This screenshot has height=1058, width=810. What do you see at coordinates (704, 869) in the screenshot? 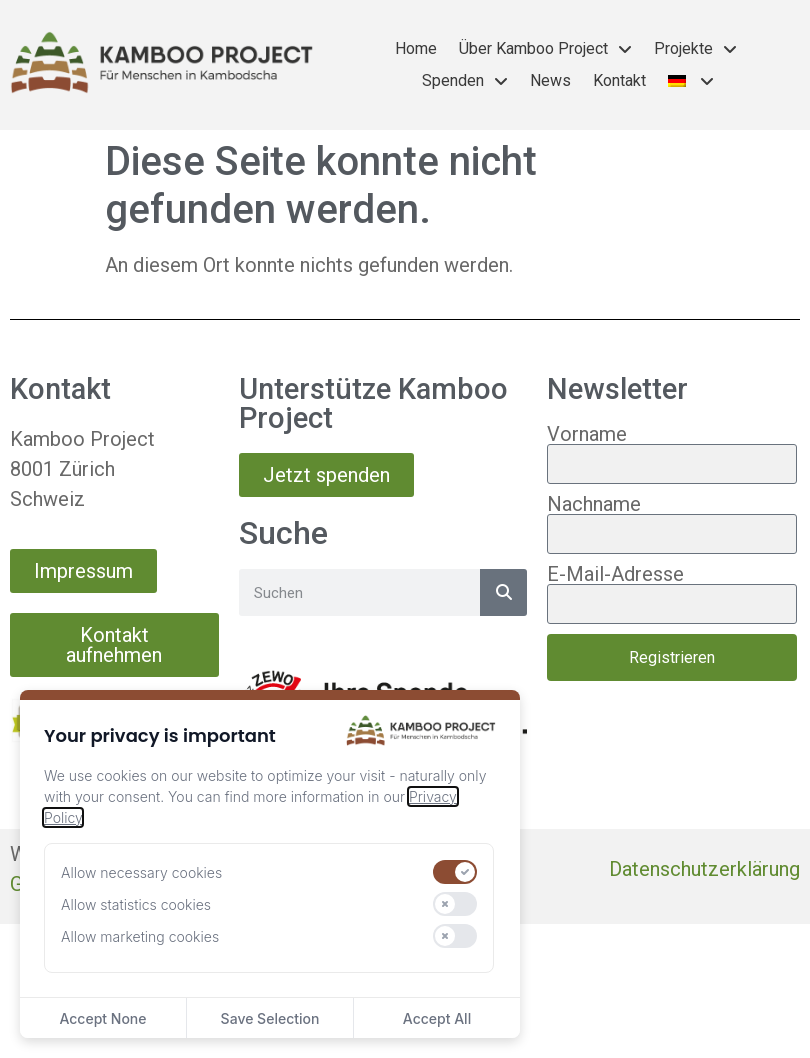
I see `Datenschutzerklärung` at bounding box center [704, 869].